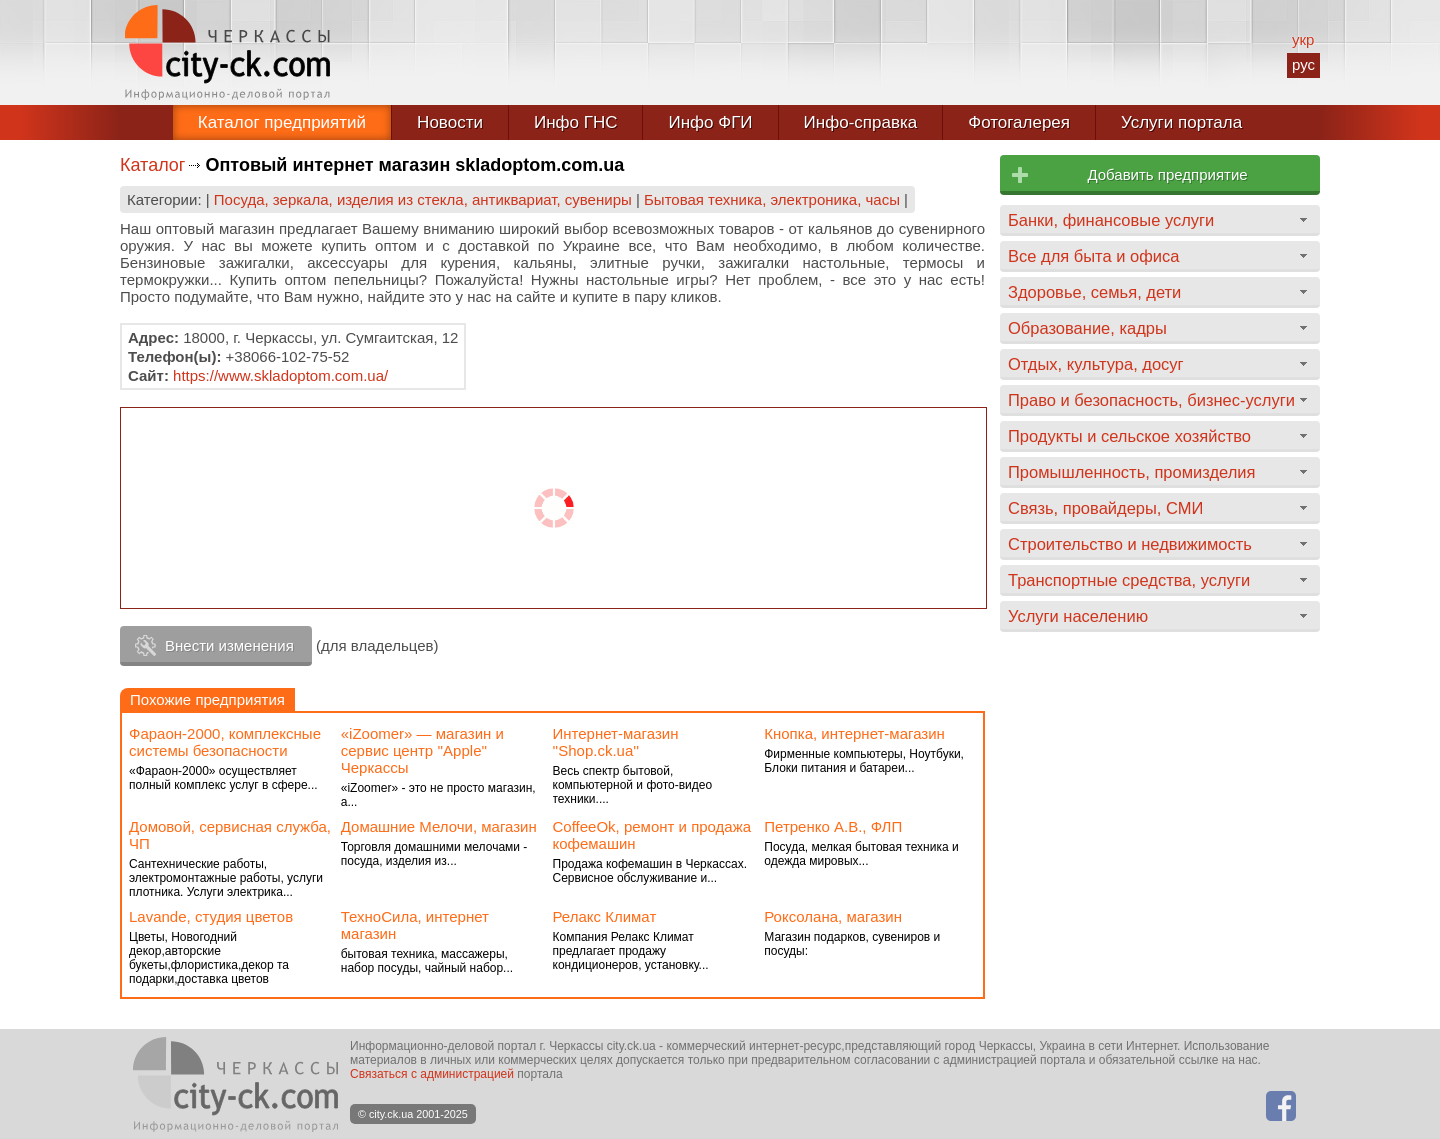 This screenshot has height=1139, width=1440. I want to click on Отдых, культура, досуг, so click(1096, 364).